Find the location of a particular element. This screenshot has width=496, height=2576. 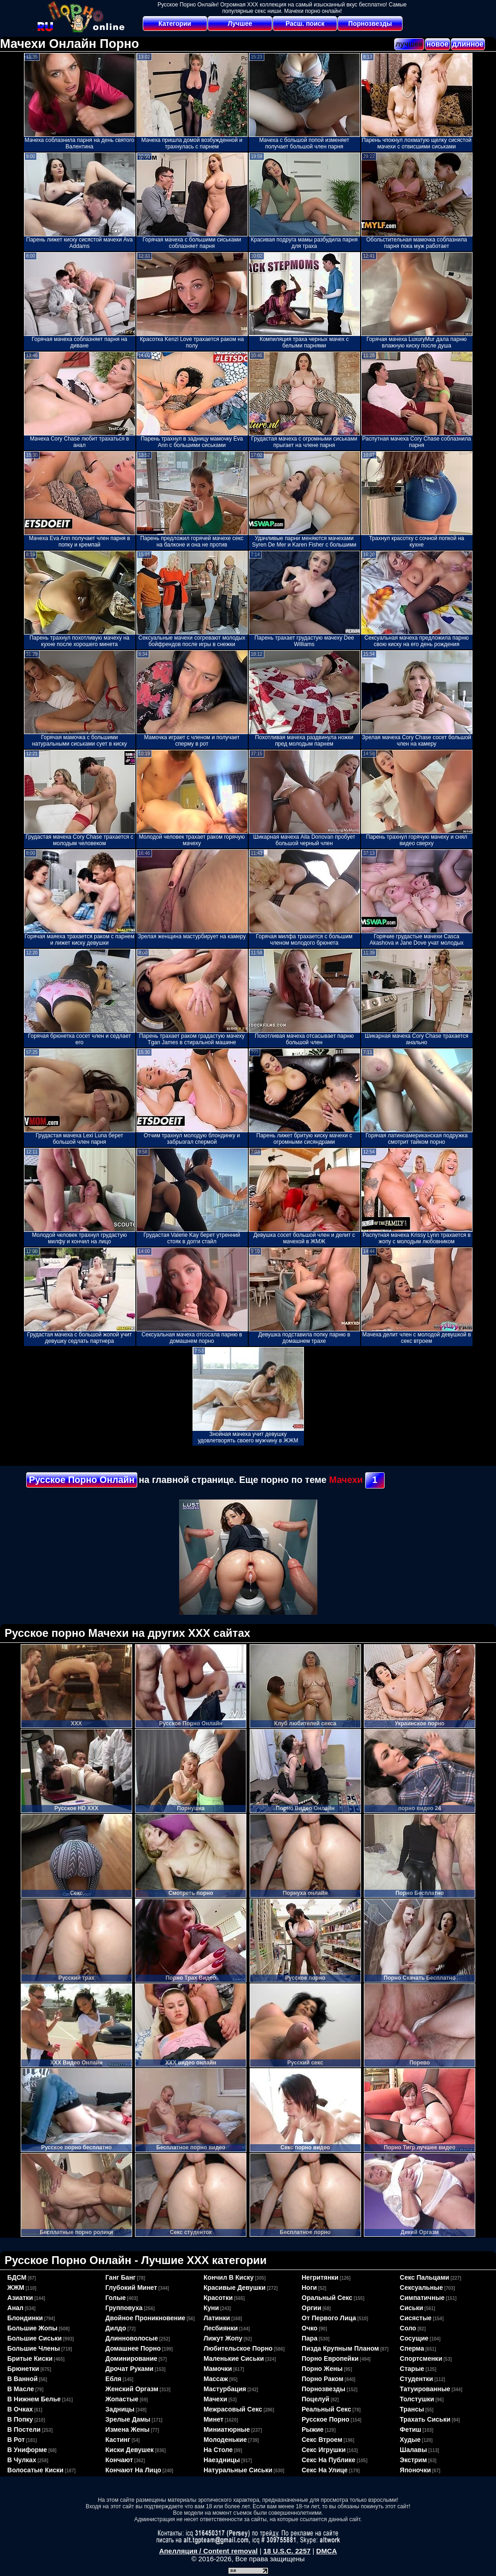

кончают is located at coordinates (119, 2460).